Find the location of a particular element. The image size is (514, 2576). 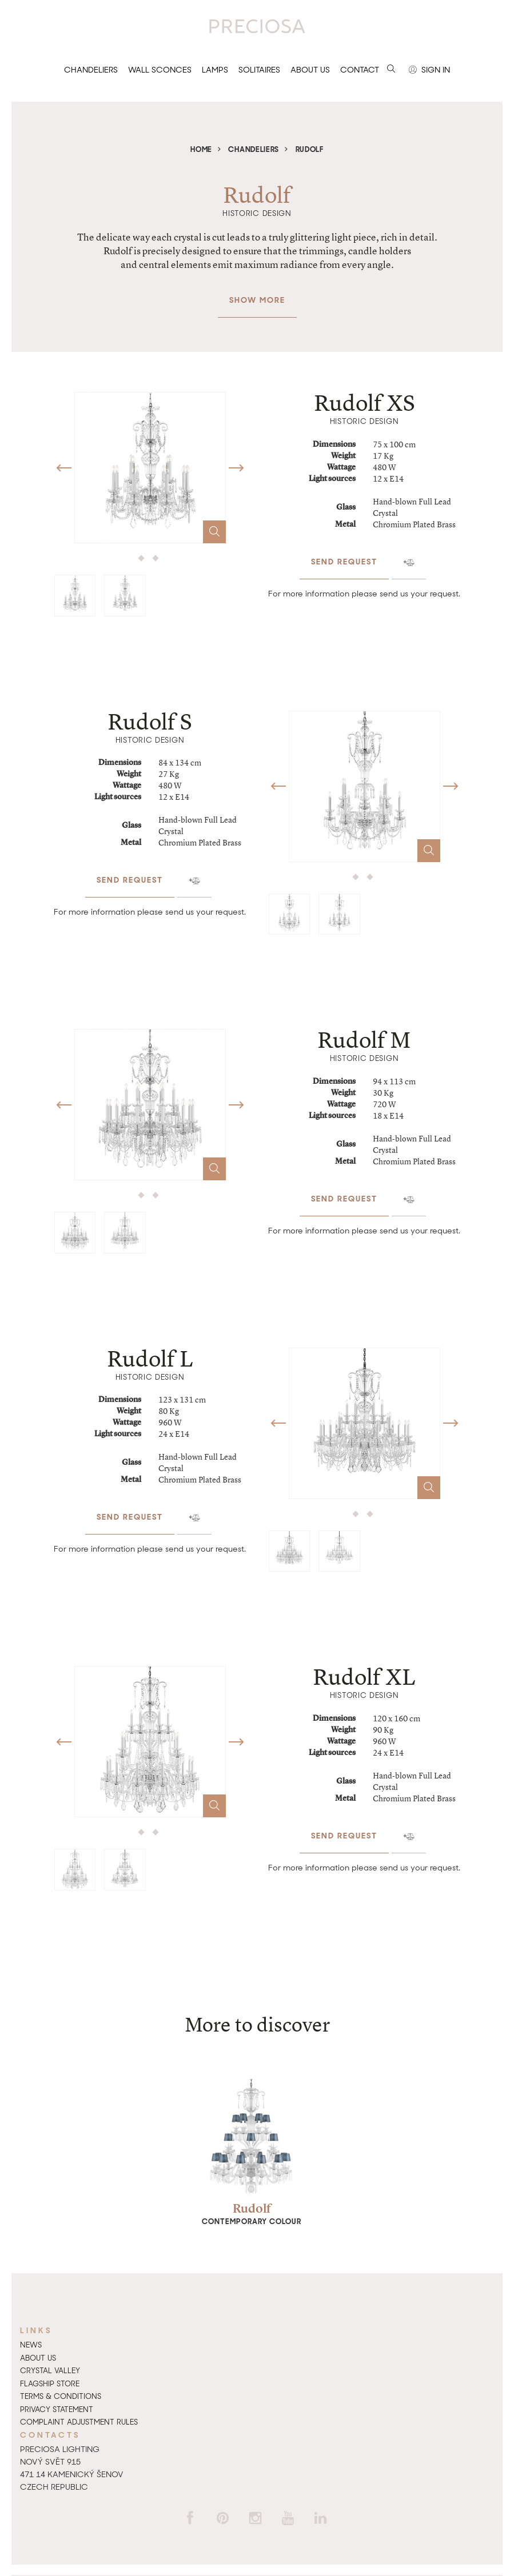

Contact is located at coordinates (359, 70).